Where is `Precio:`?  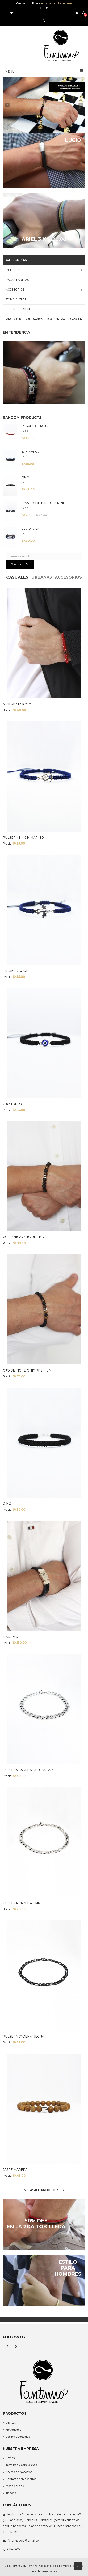 Precio: is located at coordinates (7, 710).